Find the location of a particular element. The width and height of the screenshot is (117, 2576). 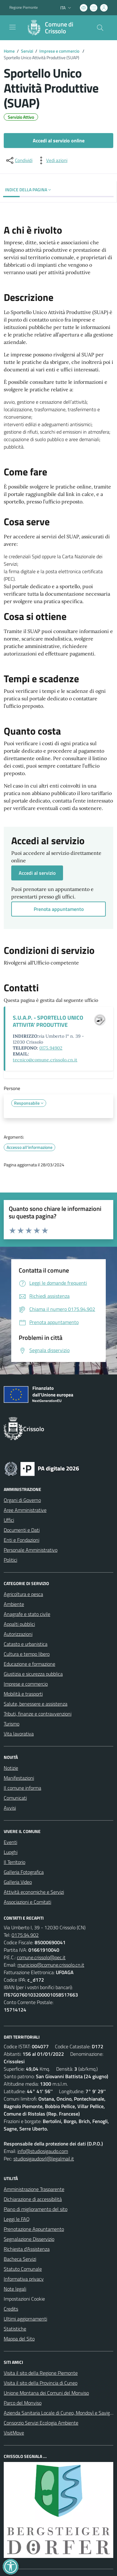

Leggi le FAQ is located at coordinates (17, 2219).